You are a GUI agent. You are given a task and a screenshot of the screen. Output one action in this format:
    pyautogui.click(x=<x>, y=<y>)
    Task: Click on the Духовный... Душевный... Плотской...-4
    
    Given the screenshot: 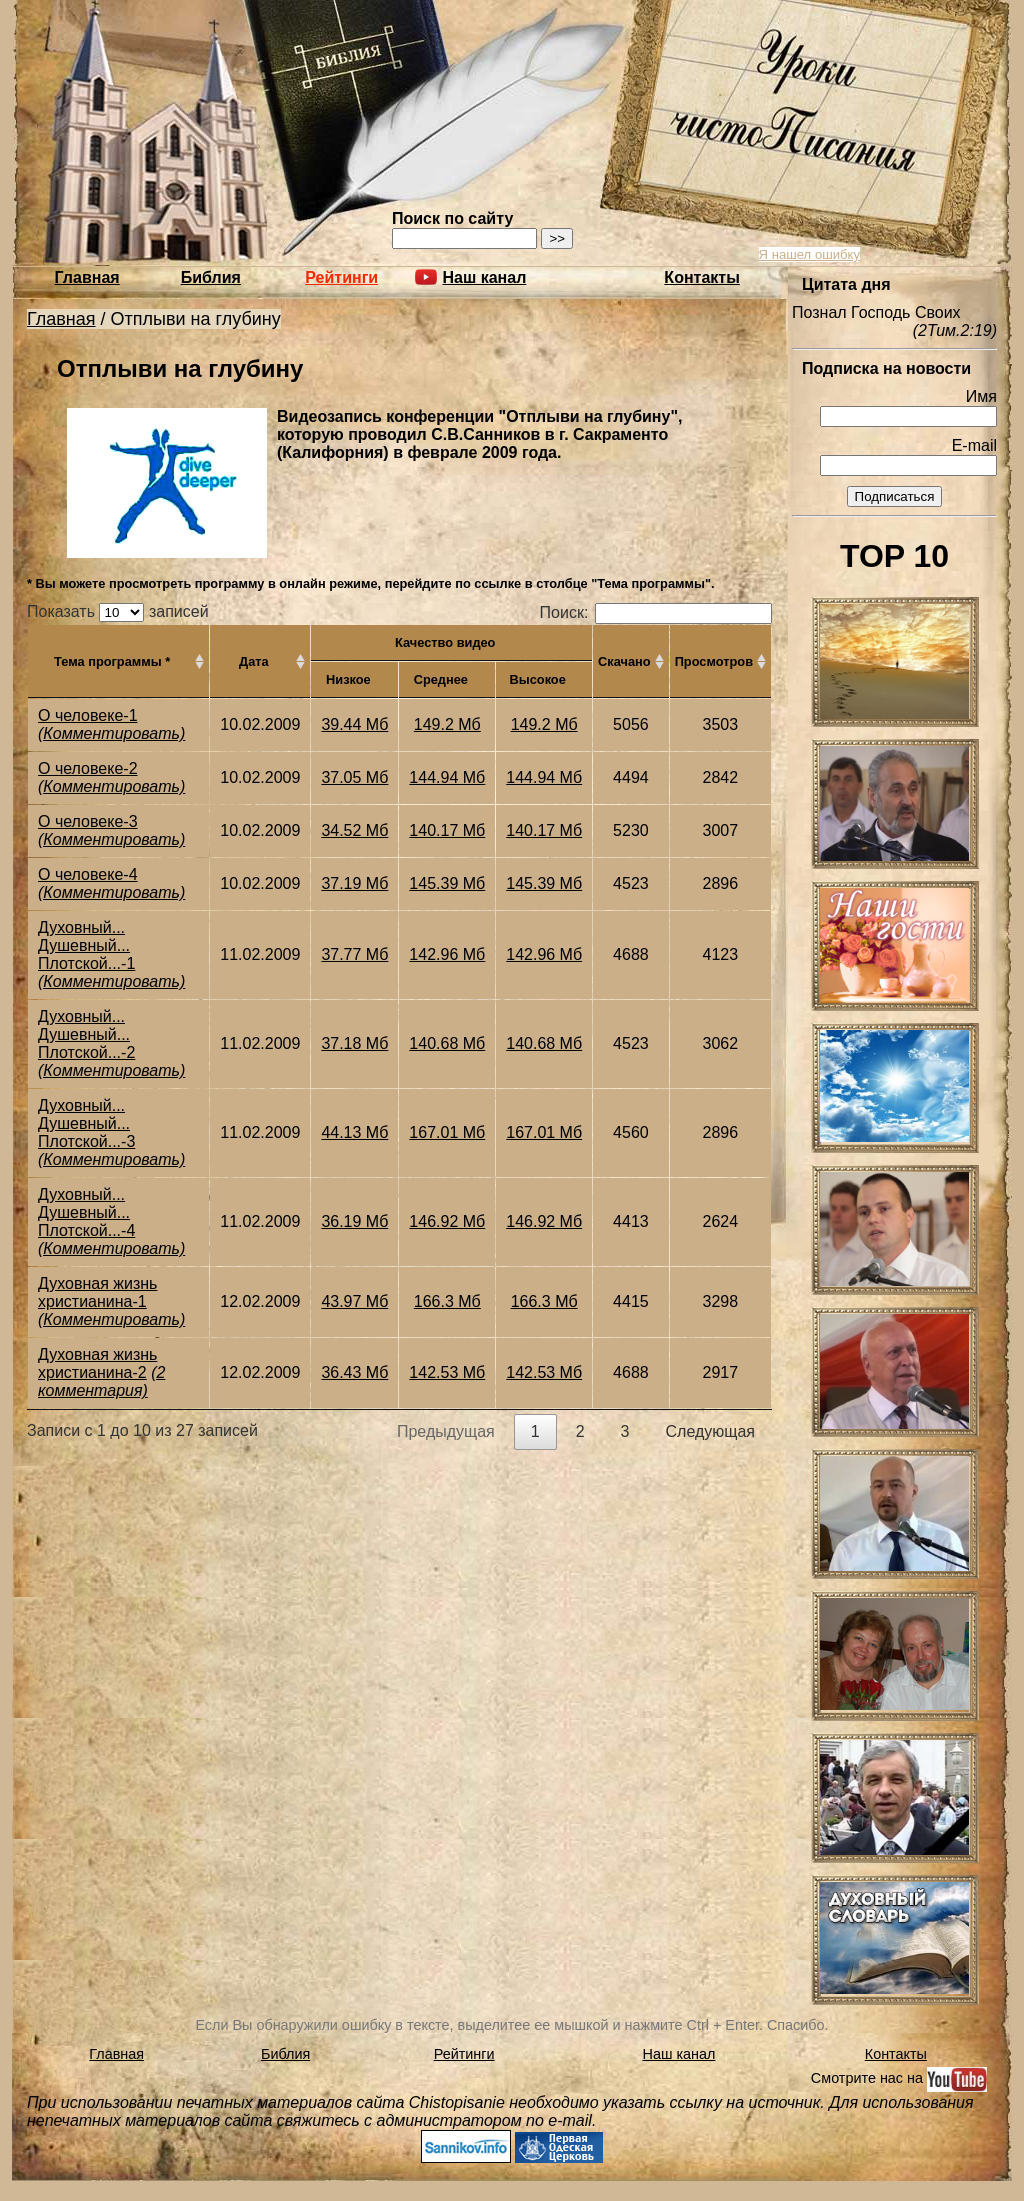 What is the action you would take?
    pyautogui.click(x=86, y=1212)
    